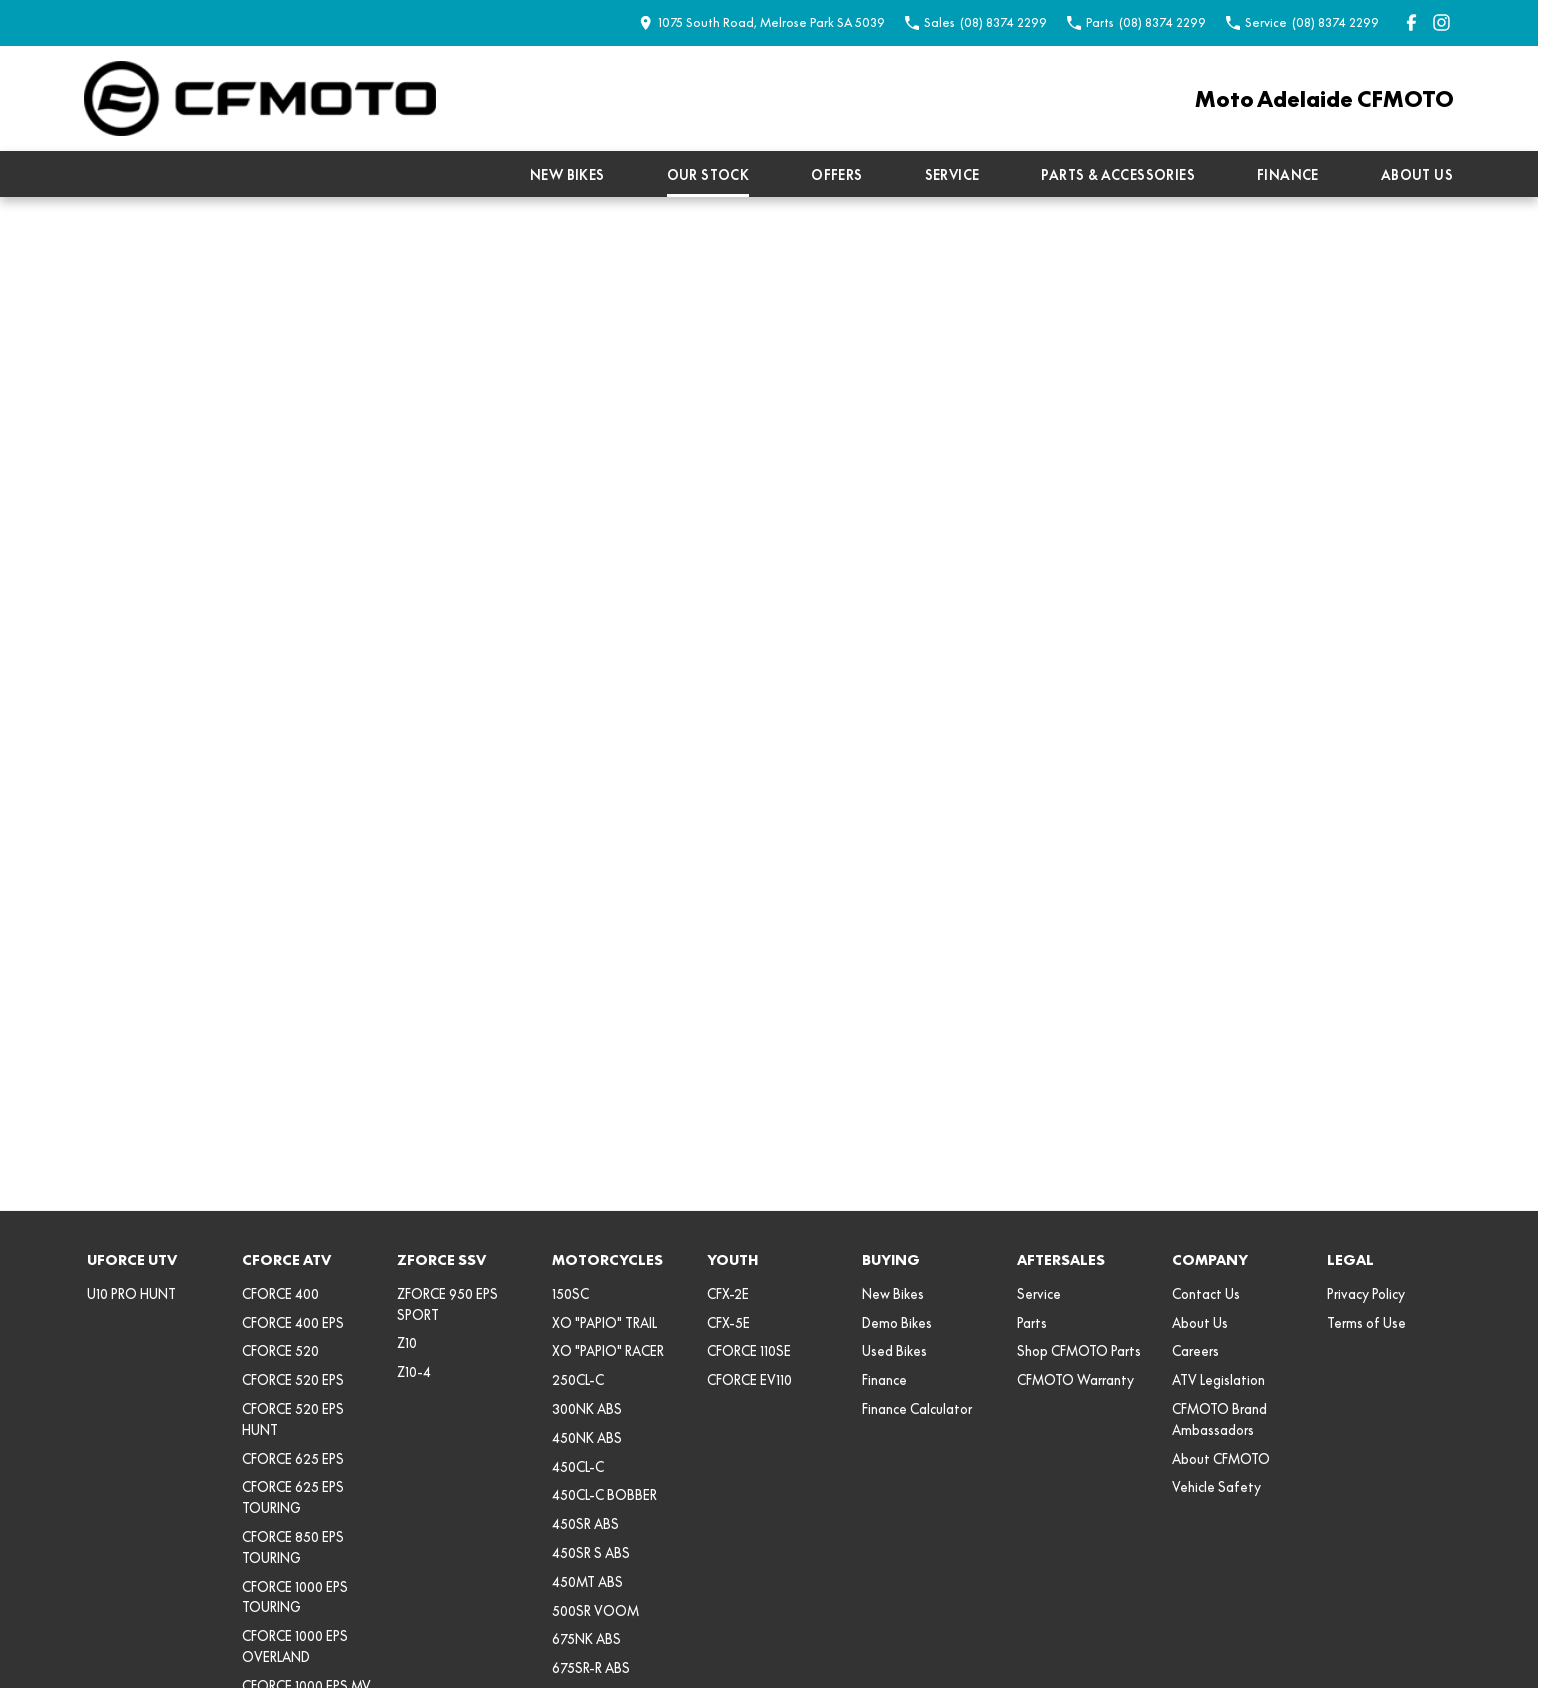 The height and width of the screenshot is (1688, 1553). What do you see at coordinates (1216, 1487) in the screenshot?
I see `Vehicle Safety` at bounding box center [1216, 1487].